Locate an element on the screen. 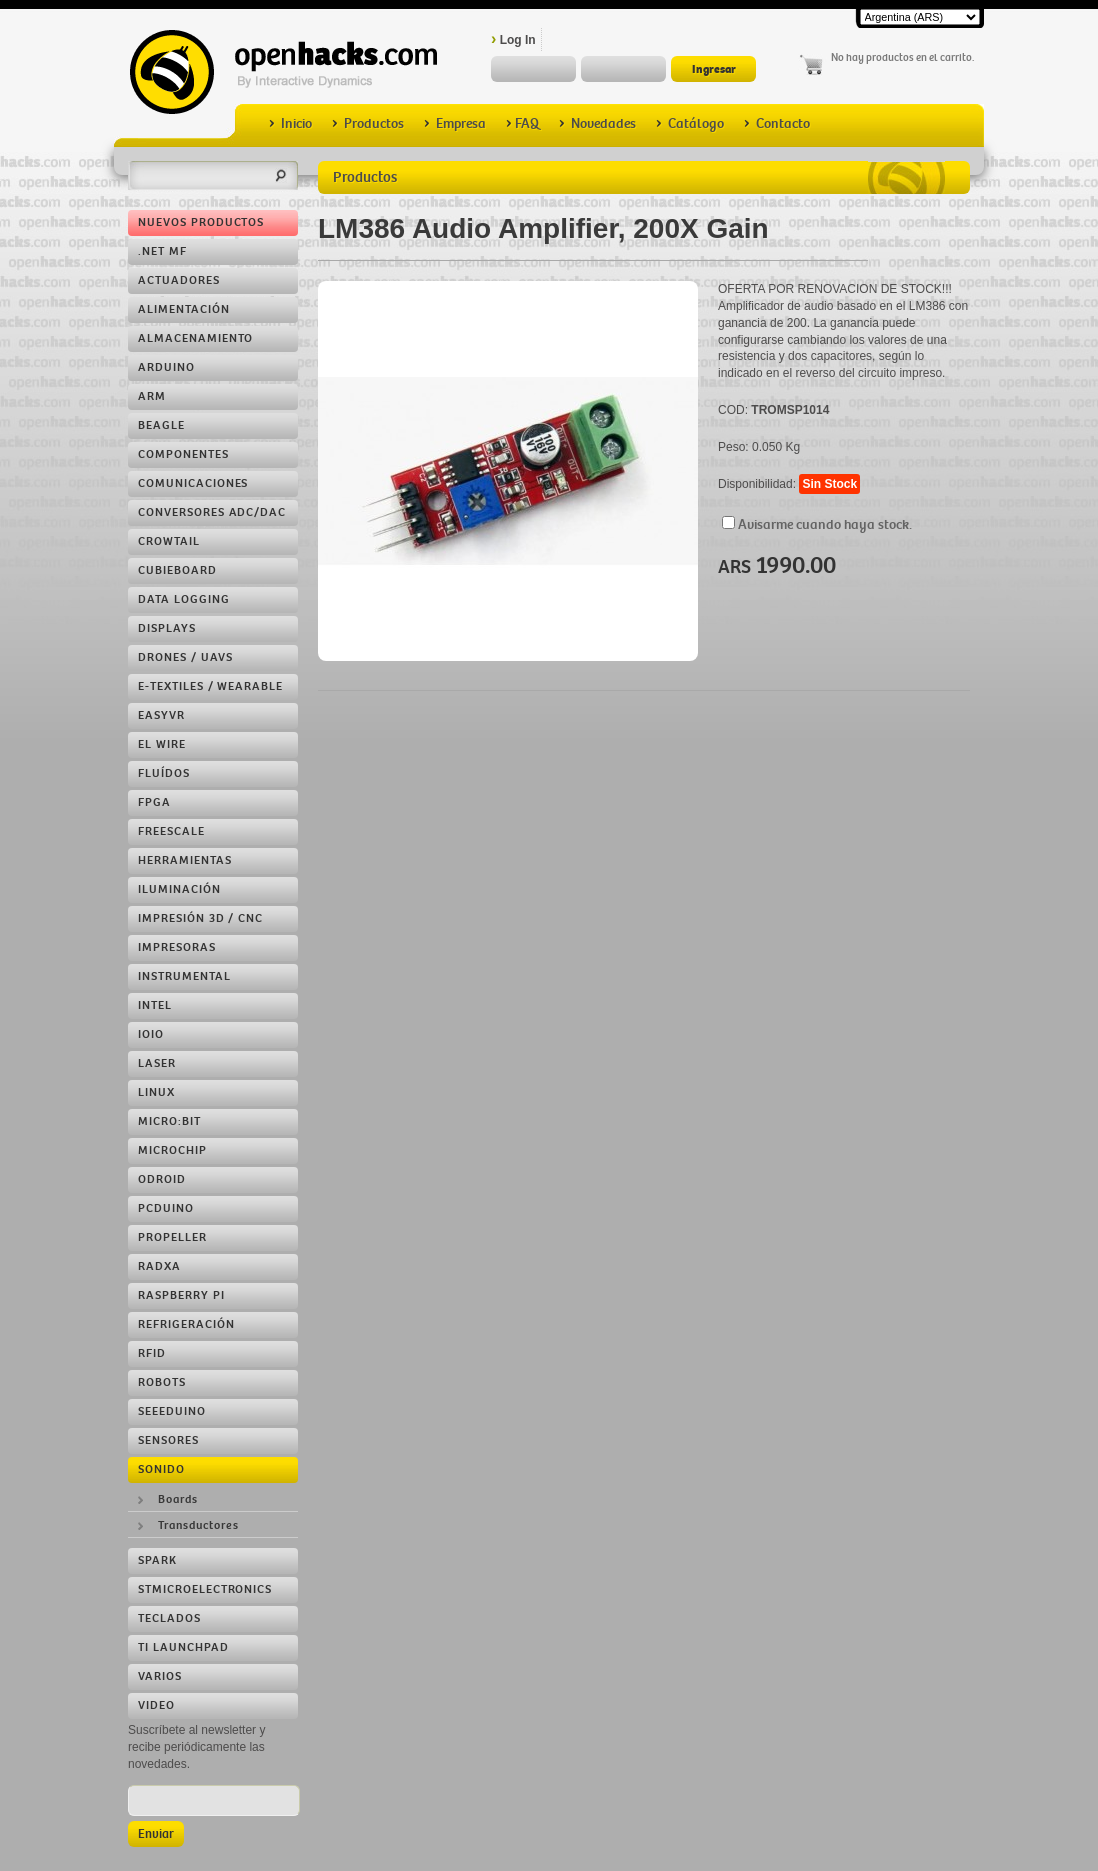  TI LaunchPad is located at coordinates (183, 1647).